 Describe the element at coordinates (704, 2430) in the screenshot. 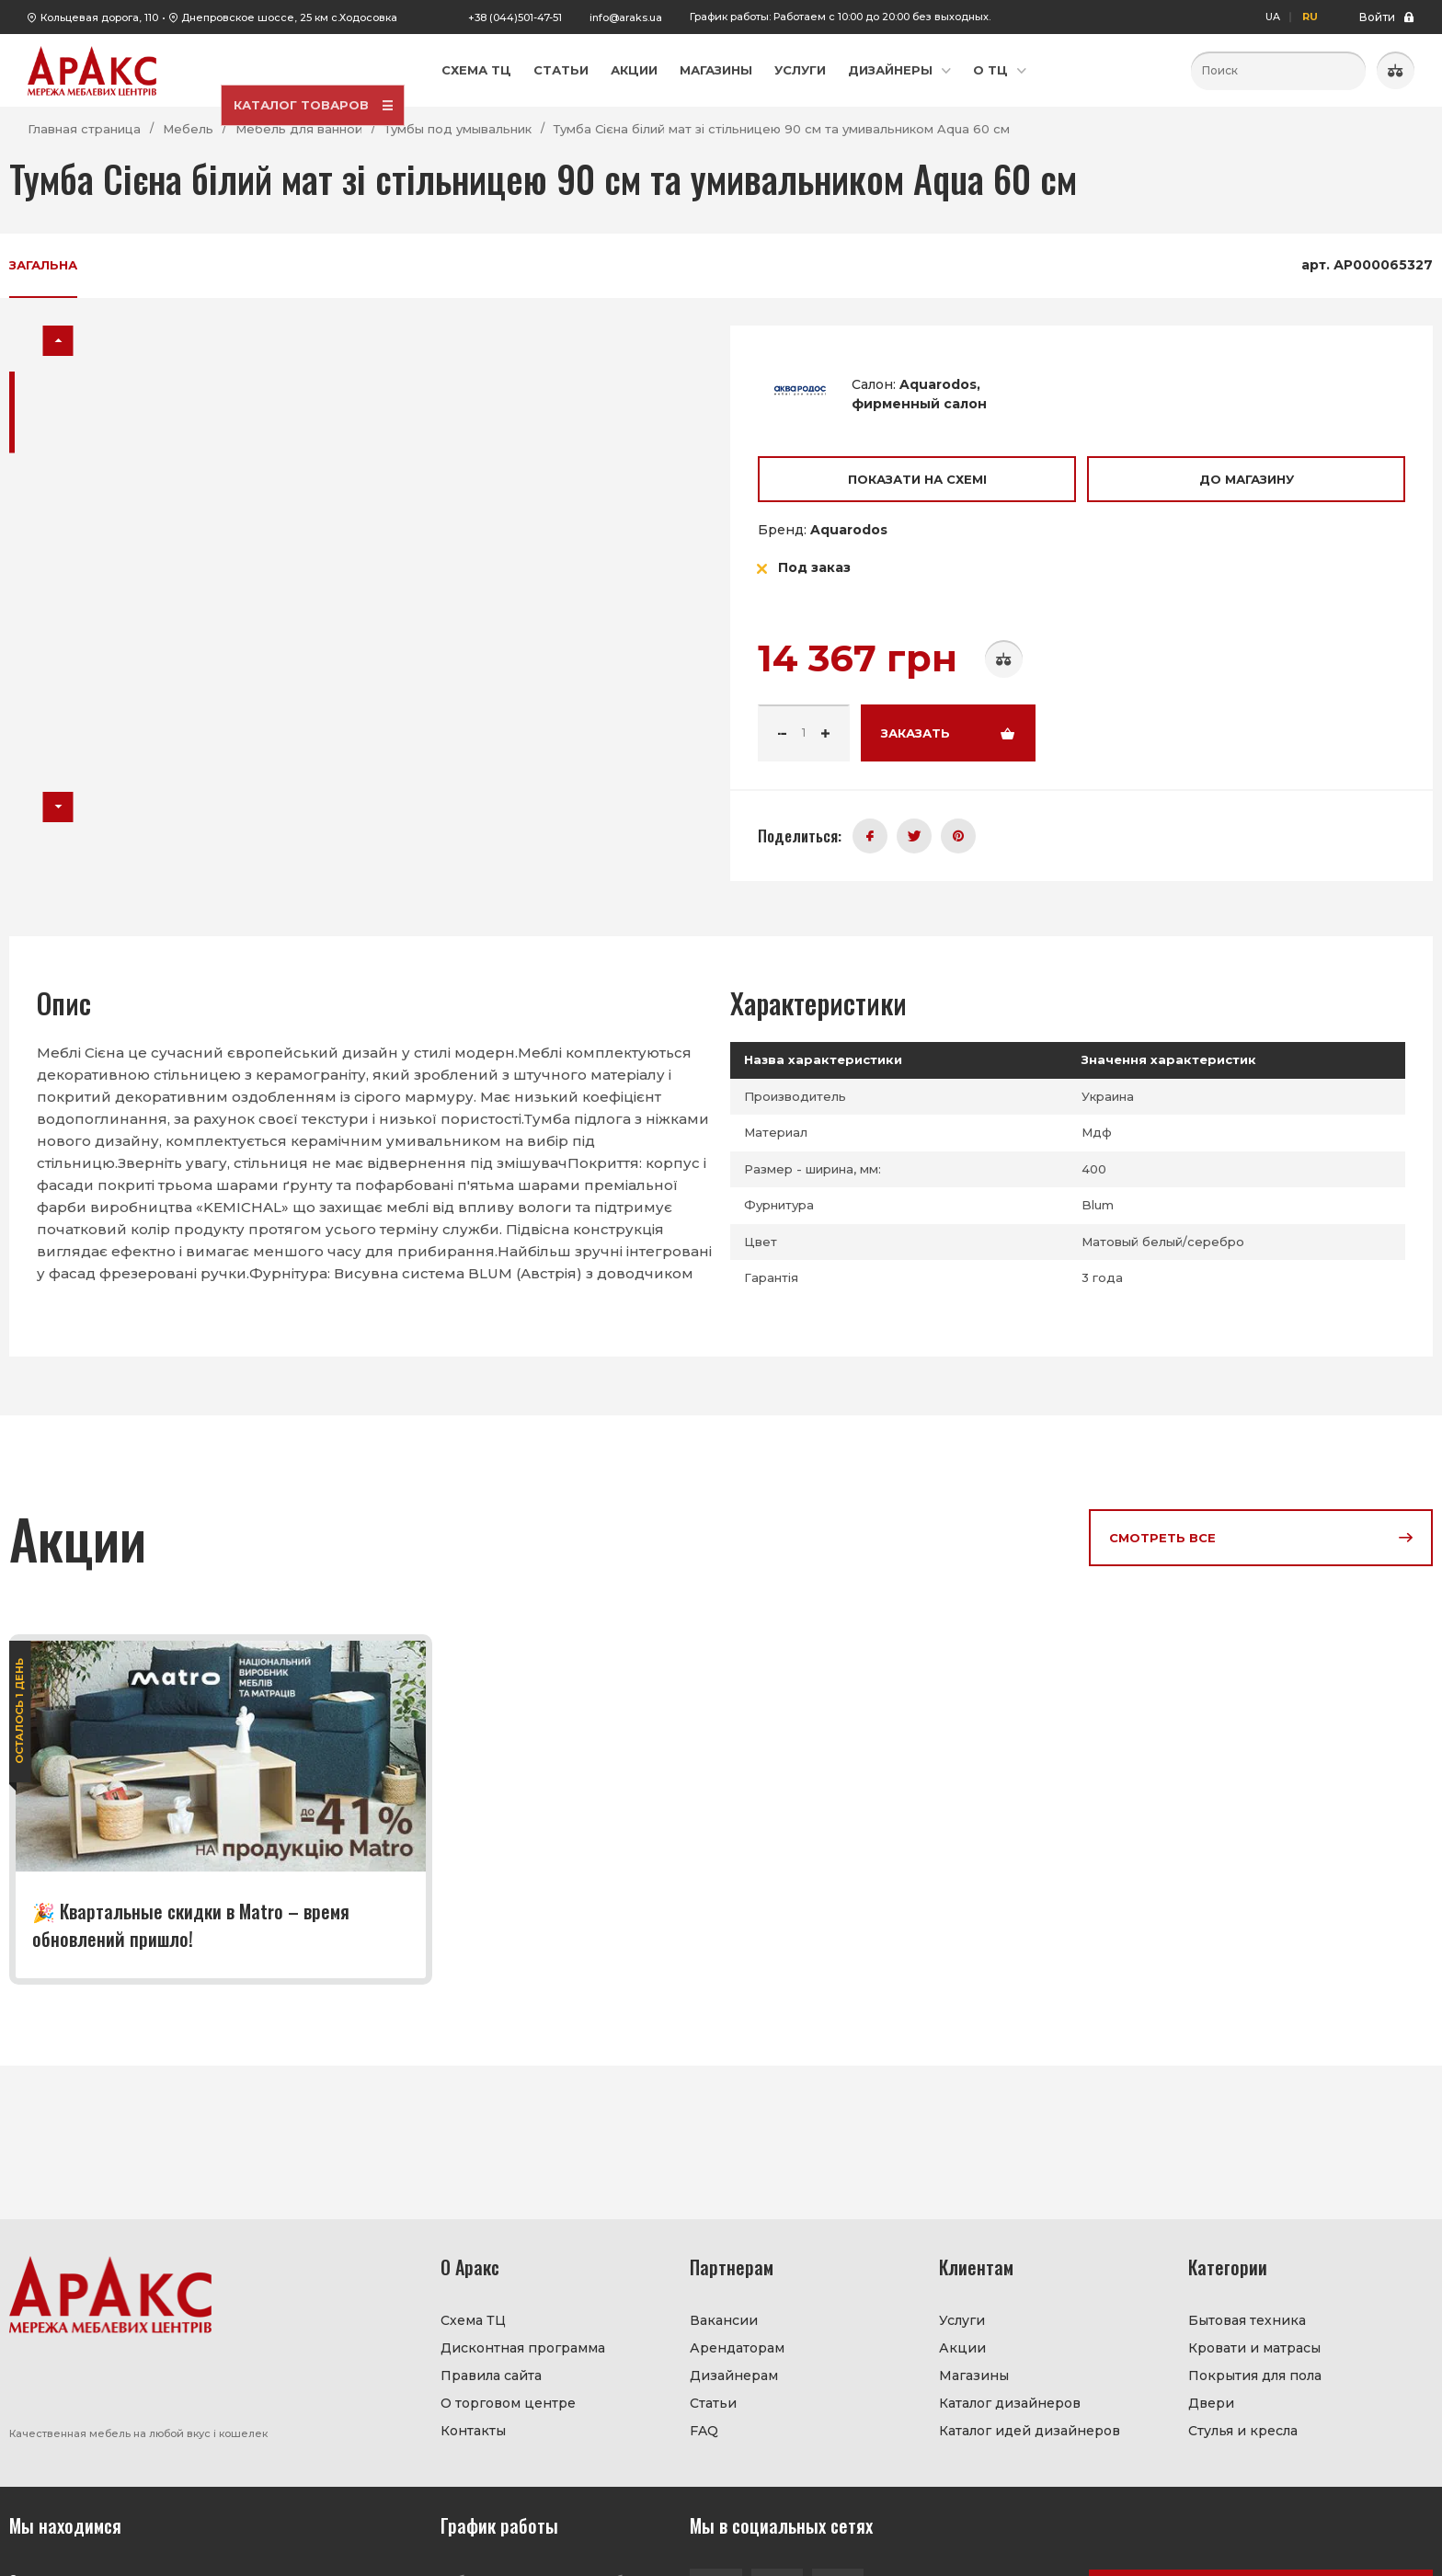

I see `FAQ` at that location.